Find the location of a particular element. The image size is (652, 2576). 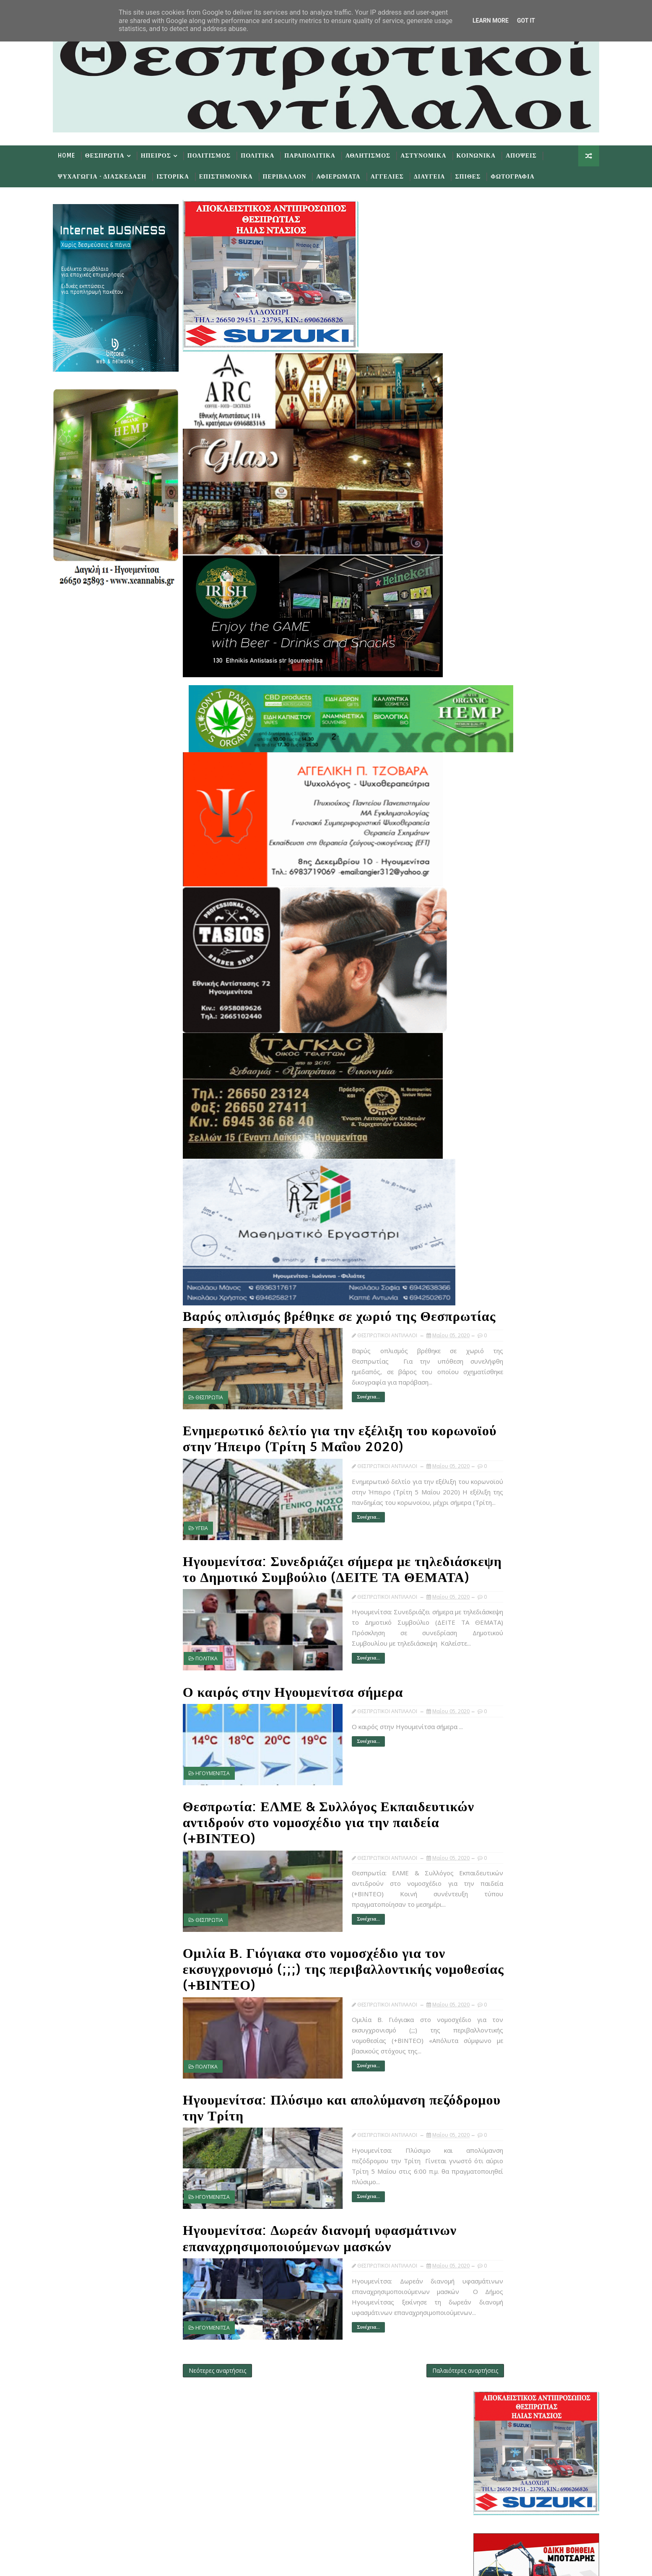

Μαΐ 07 is located at coordinates (496, 1144).